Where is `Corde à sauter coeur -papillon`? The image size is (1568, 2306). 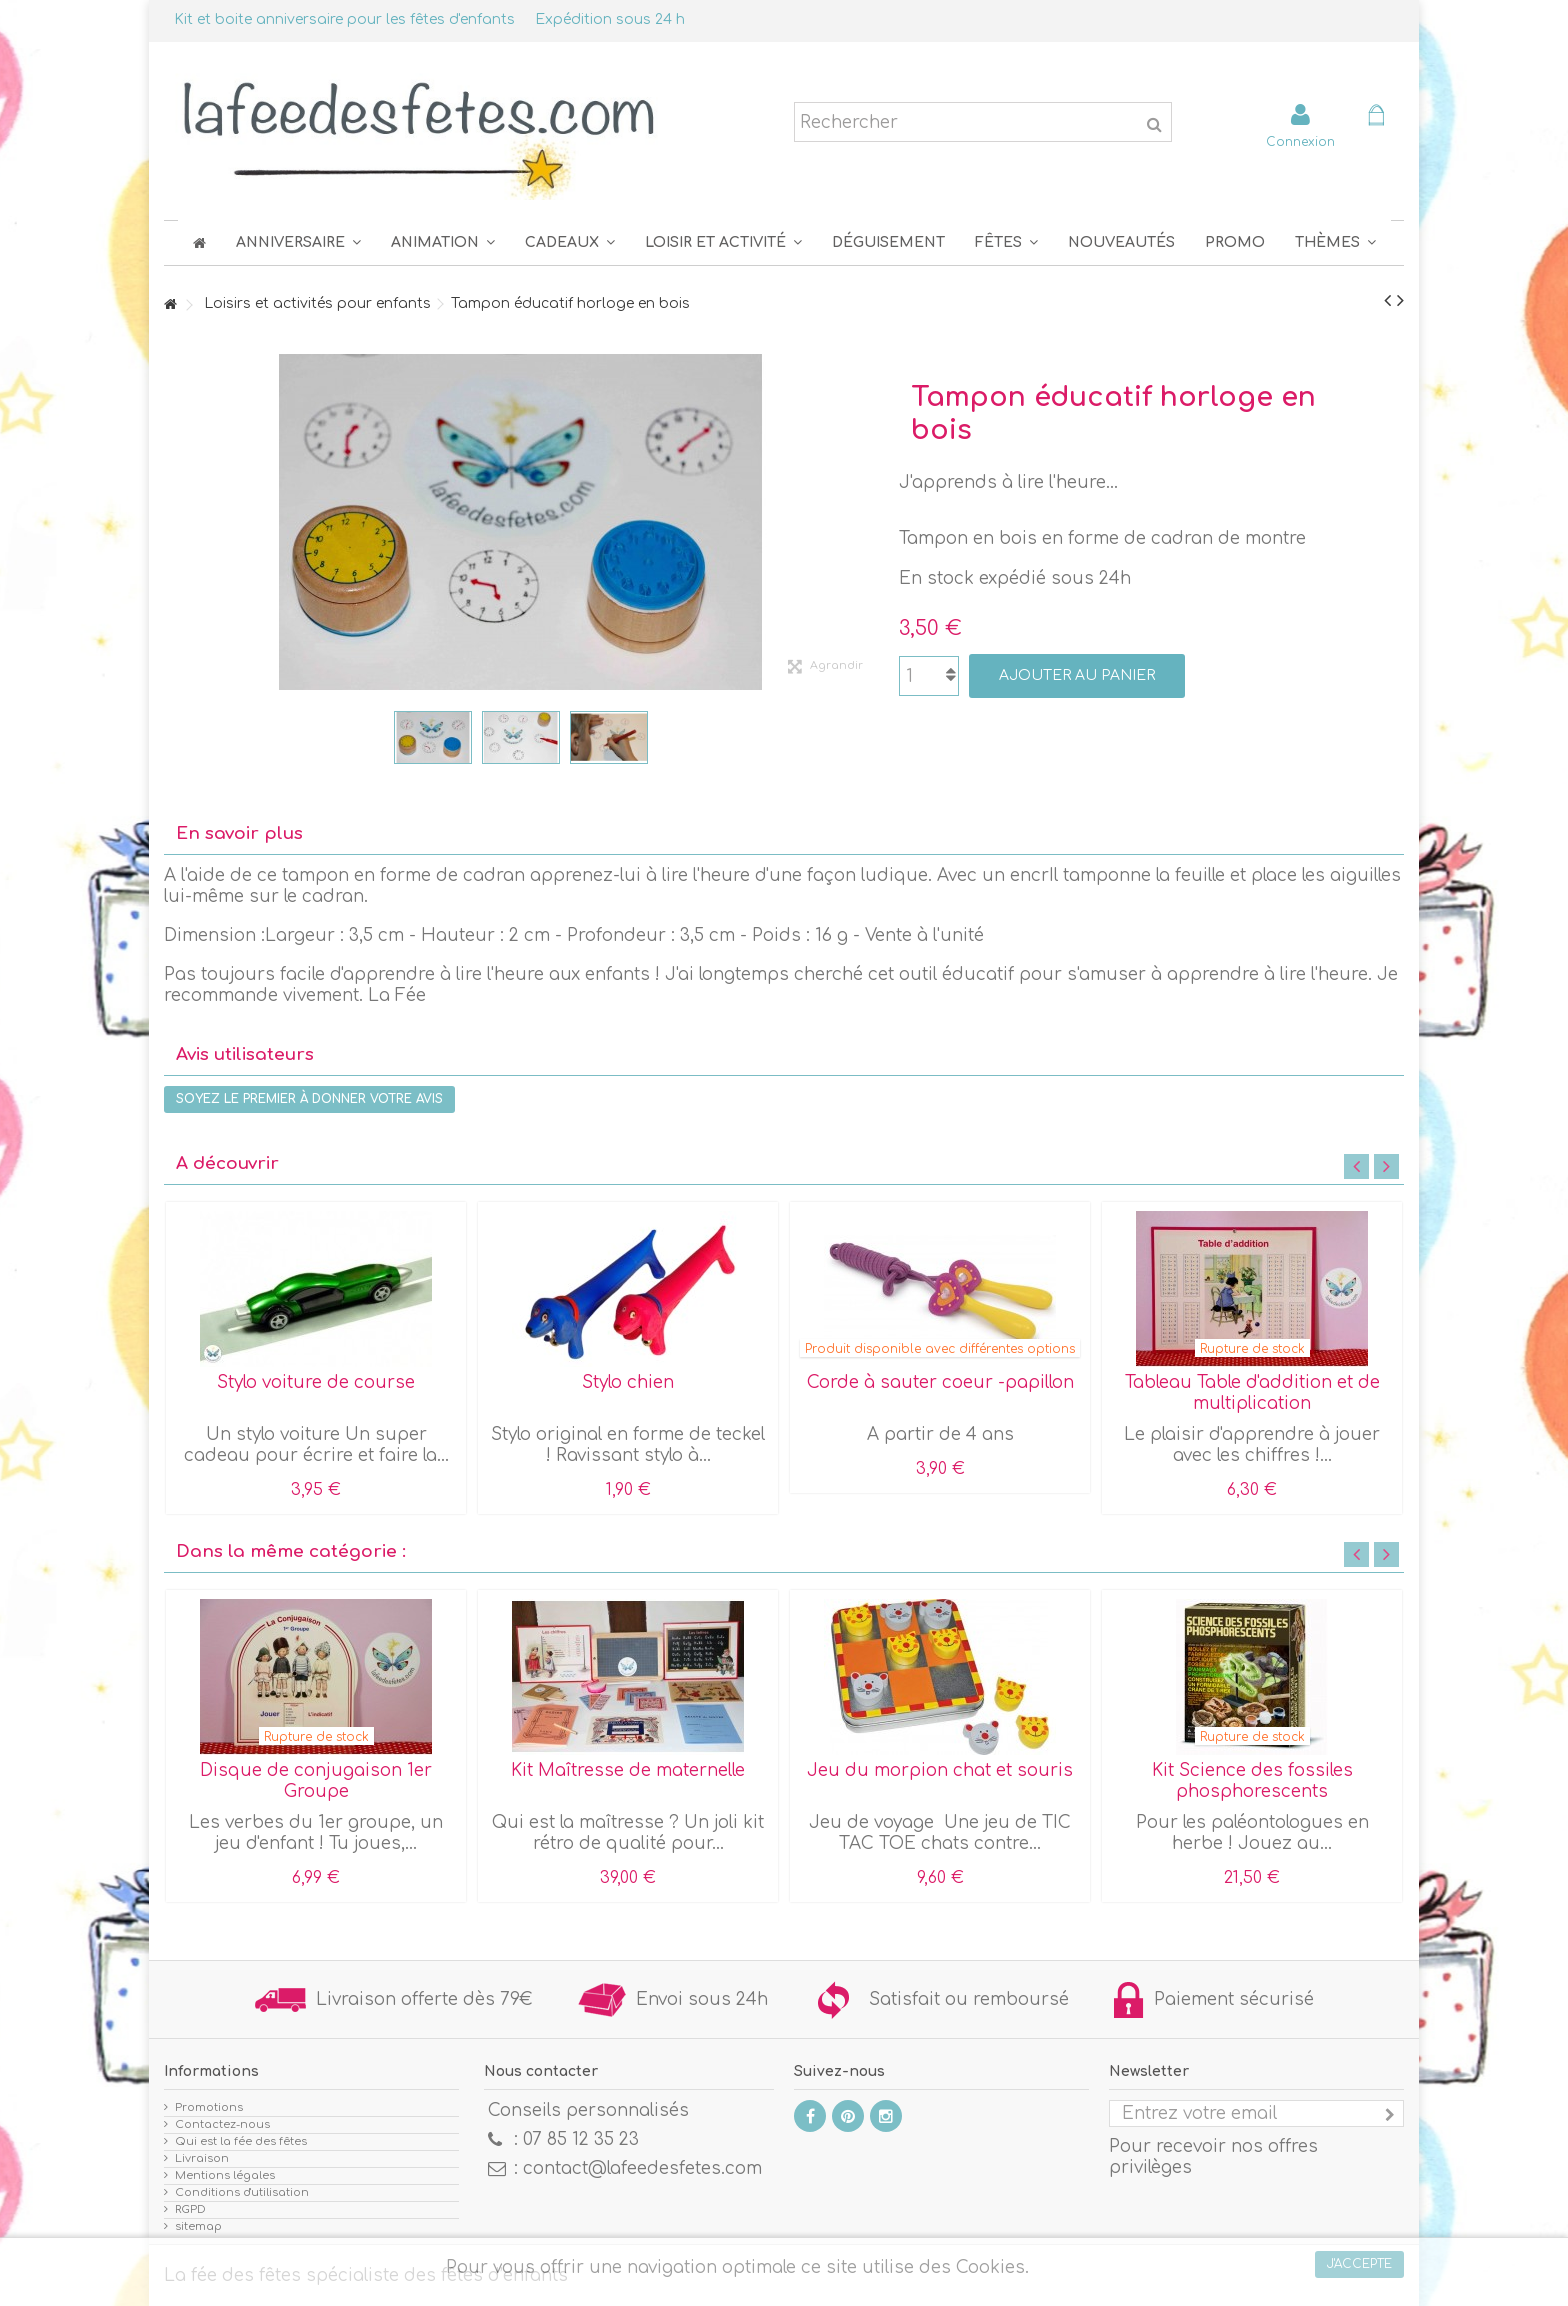 Corde à sauter coeur -papillon is located at coordinates (940, 1382).